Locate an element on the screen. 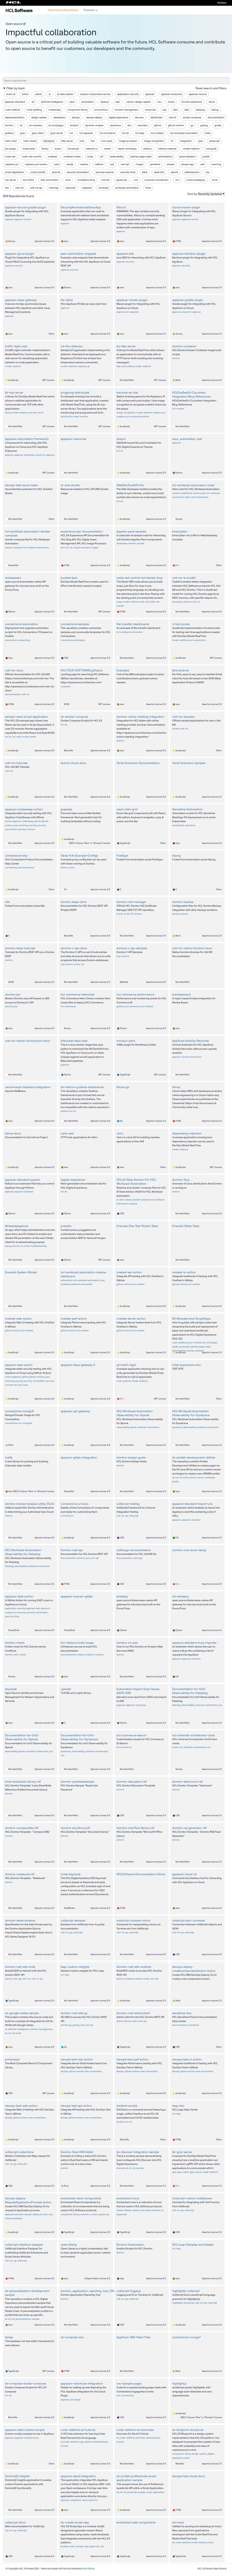  onetest-perf-action is located at coordinates (74, 1318).